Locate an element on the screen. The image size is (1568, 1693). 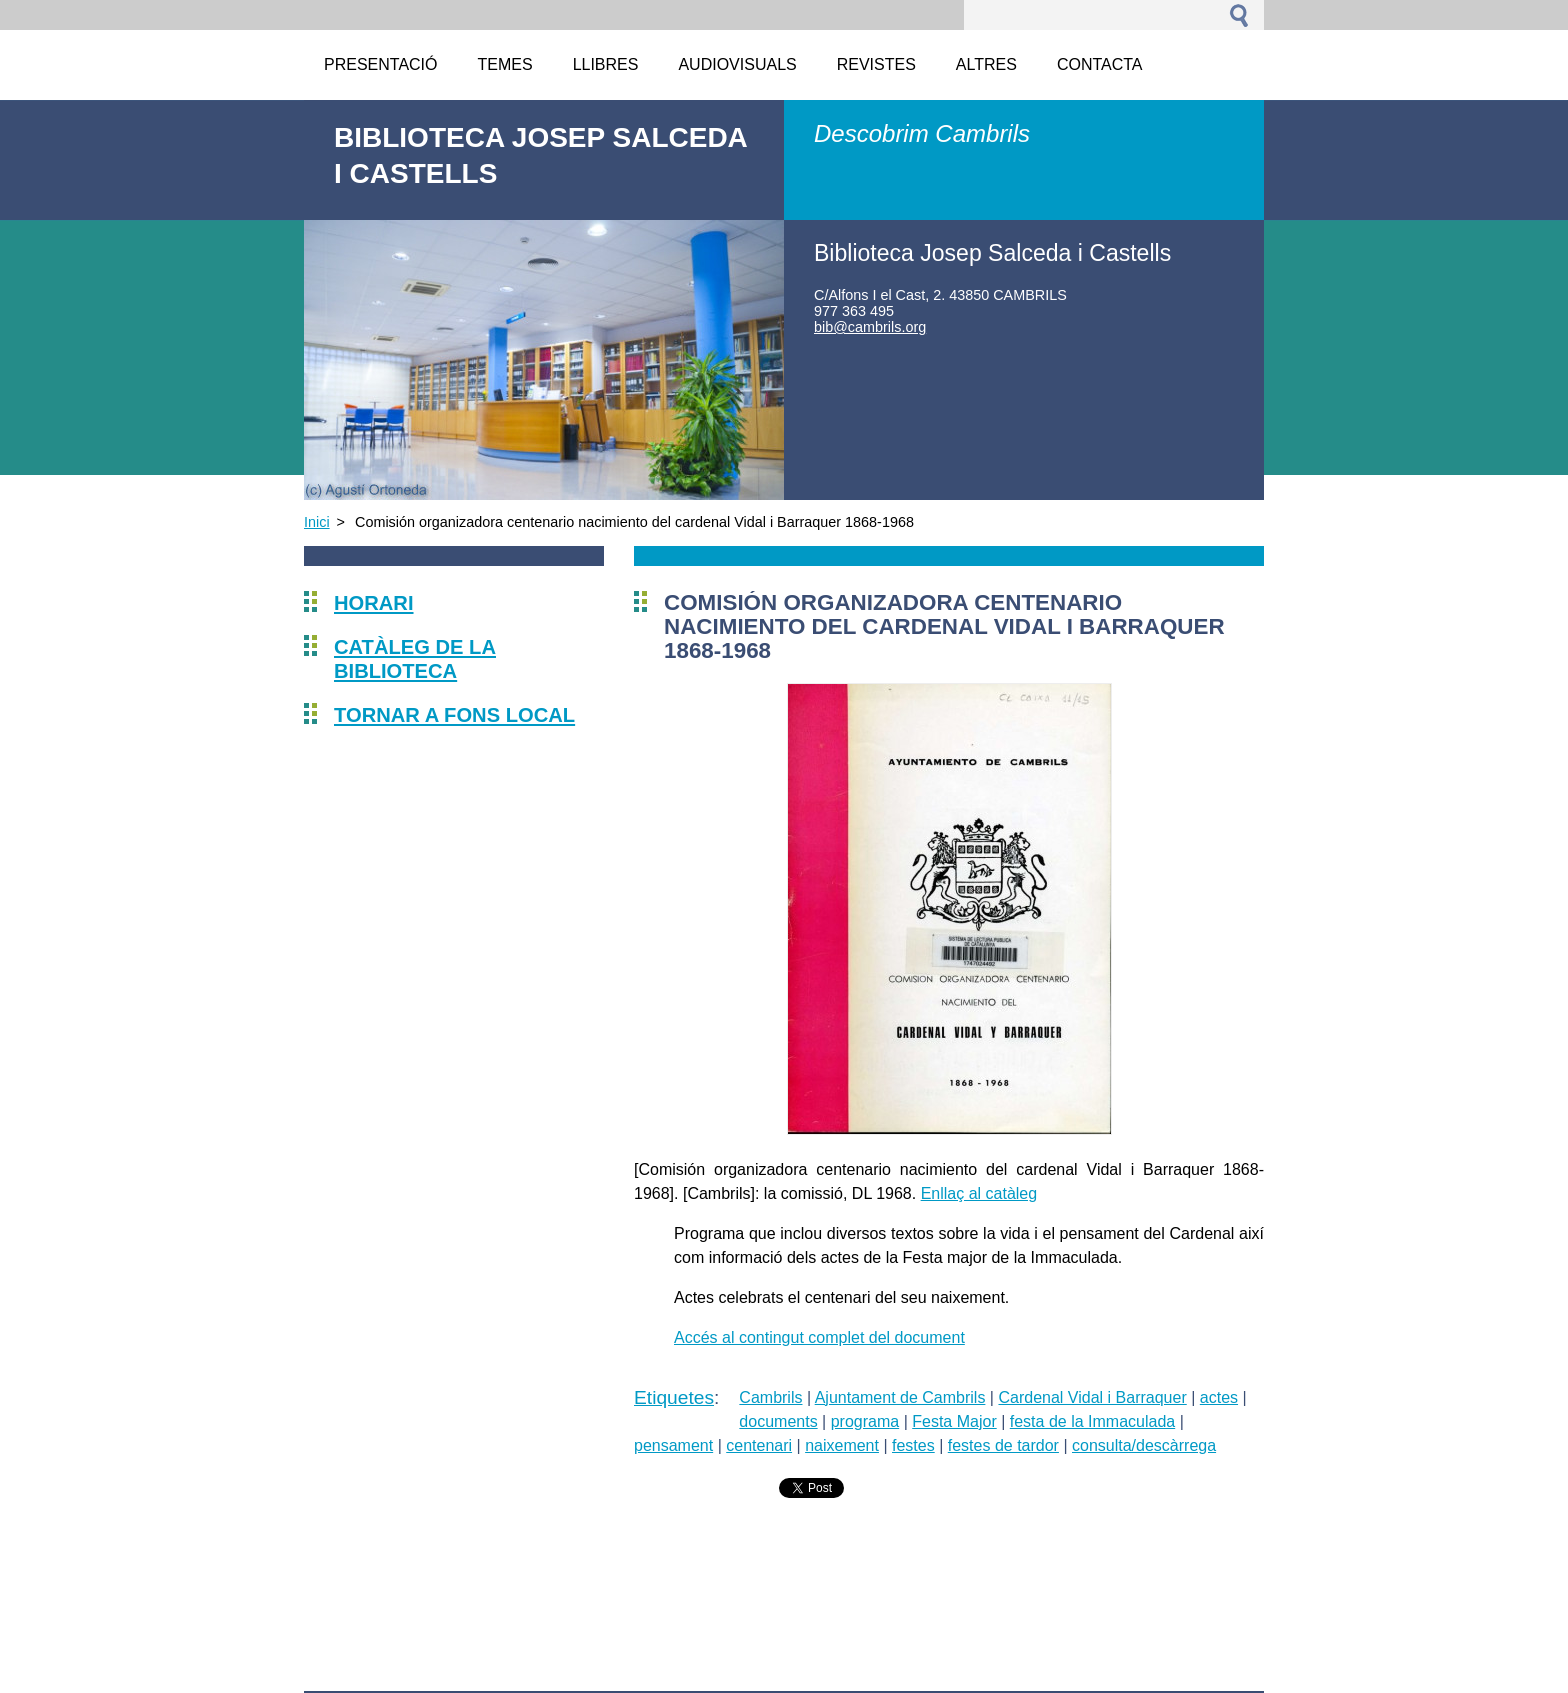
centenari is located at coordinates (759, 1445).